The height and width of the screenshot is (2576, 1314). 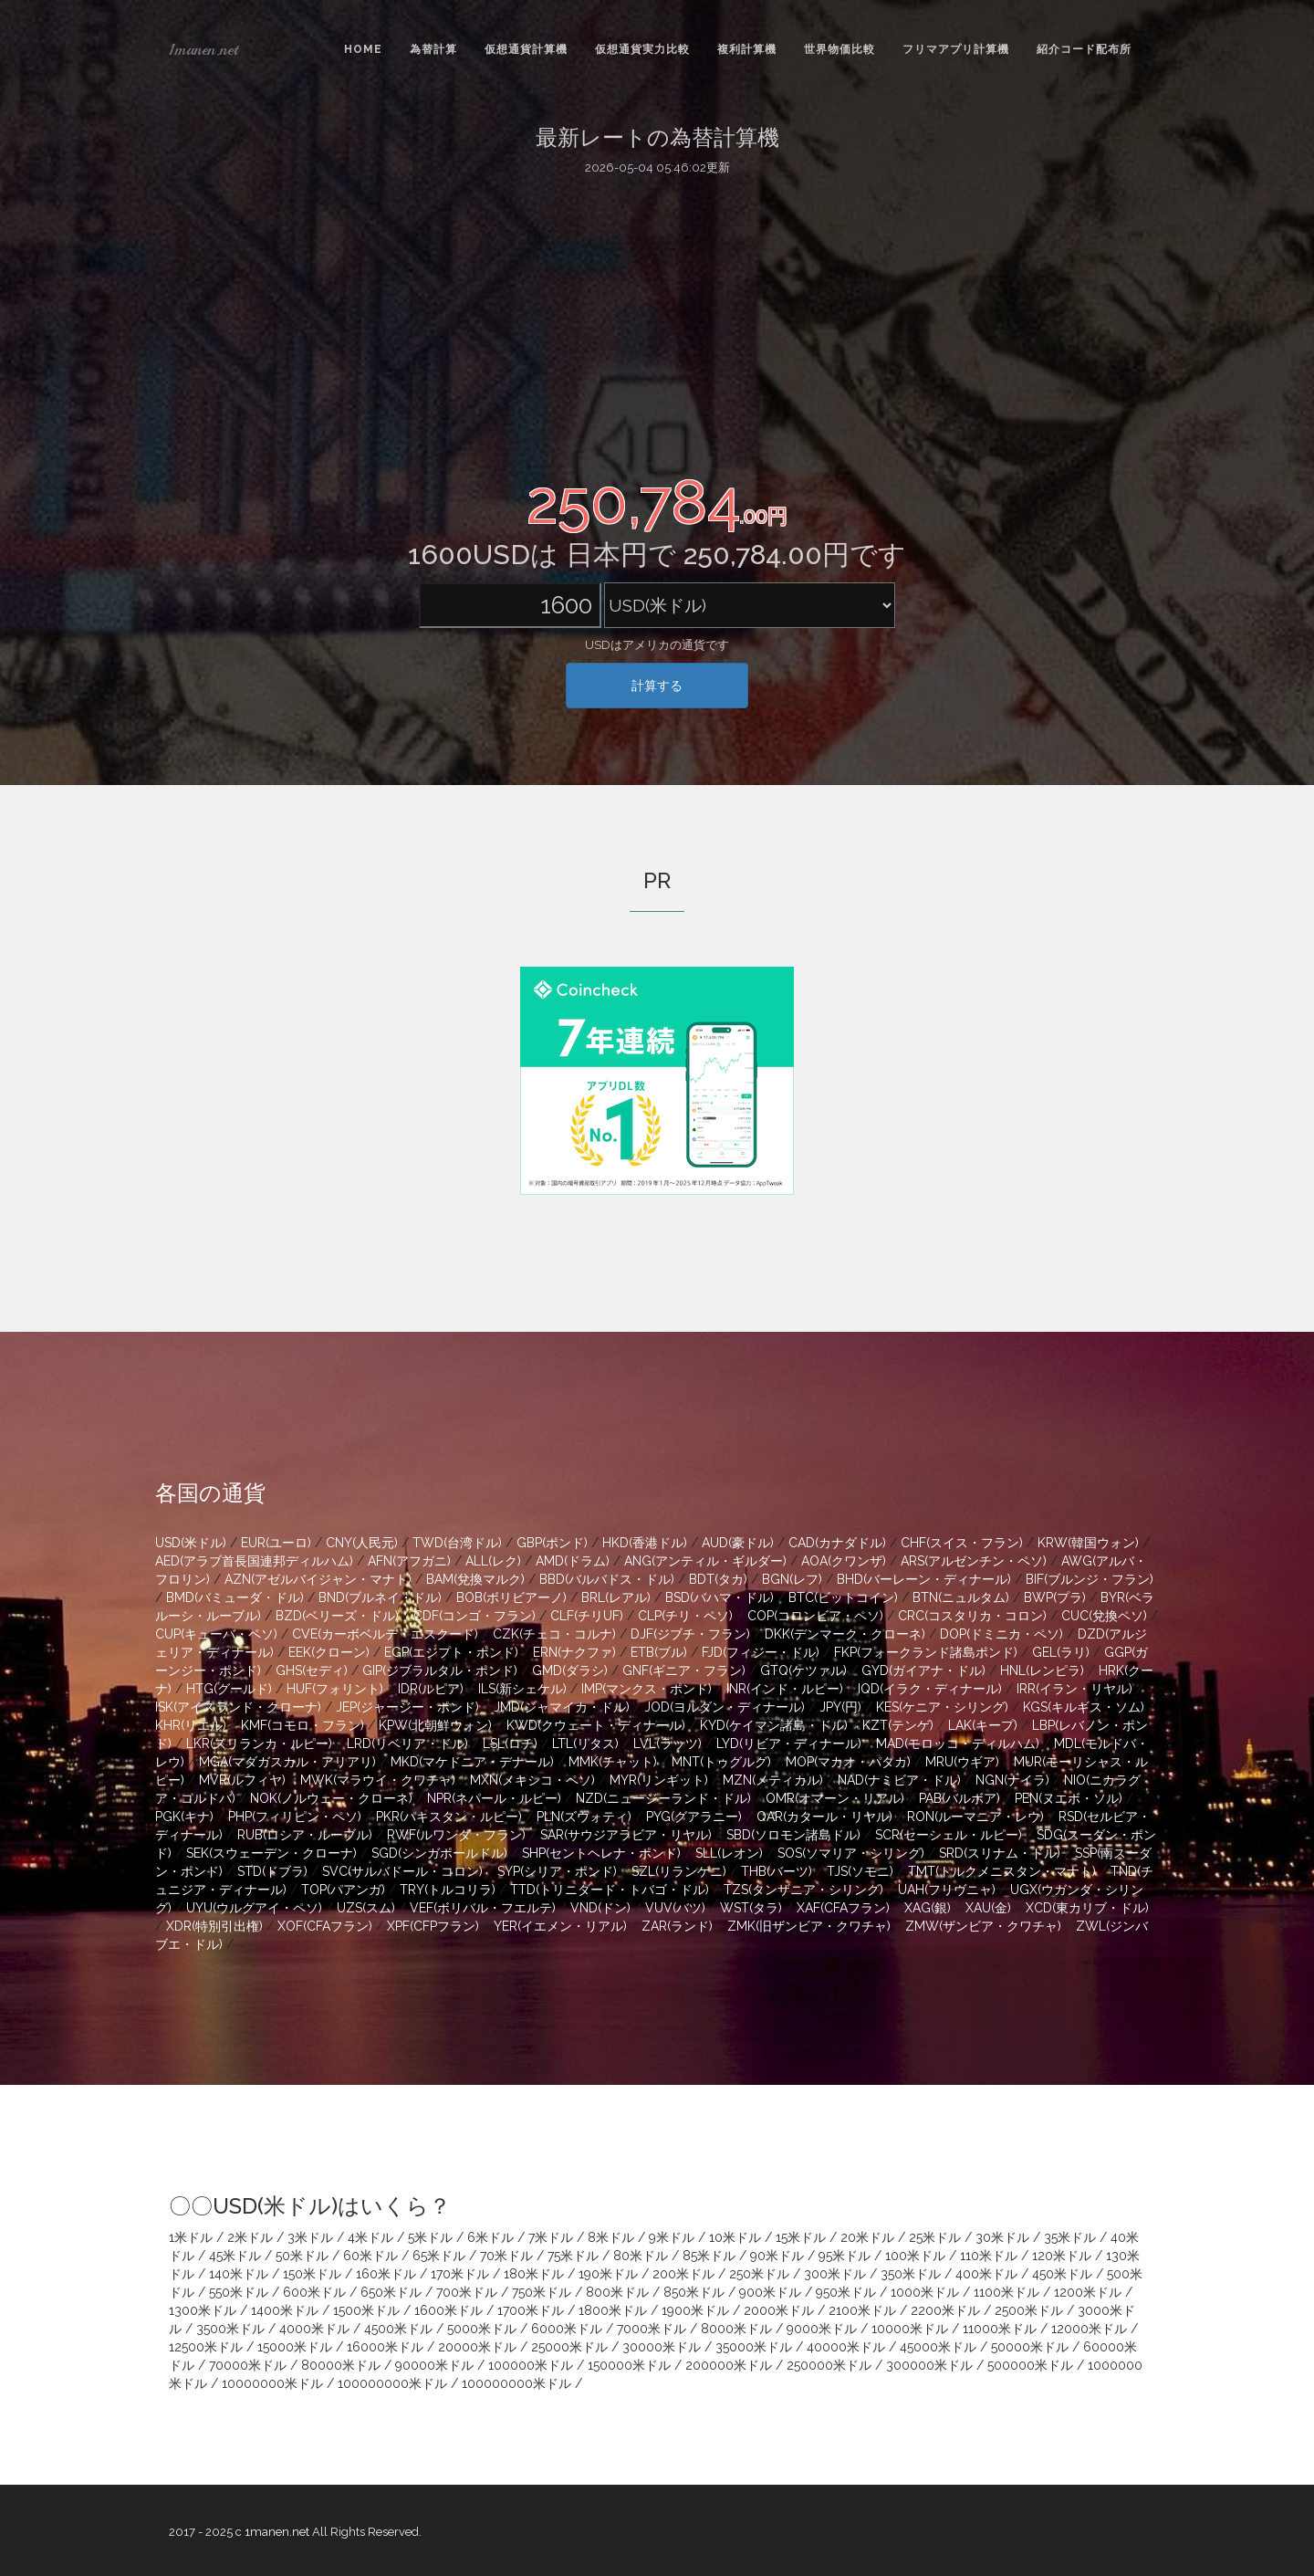 What do you see at coordinates (385, 2347) in the screenshot?
I see `16000米ドル` at bounding box center [385, 2347].